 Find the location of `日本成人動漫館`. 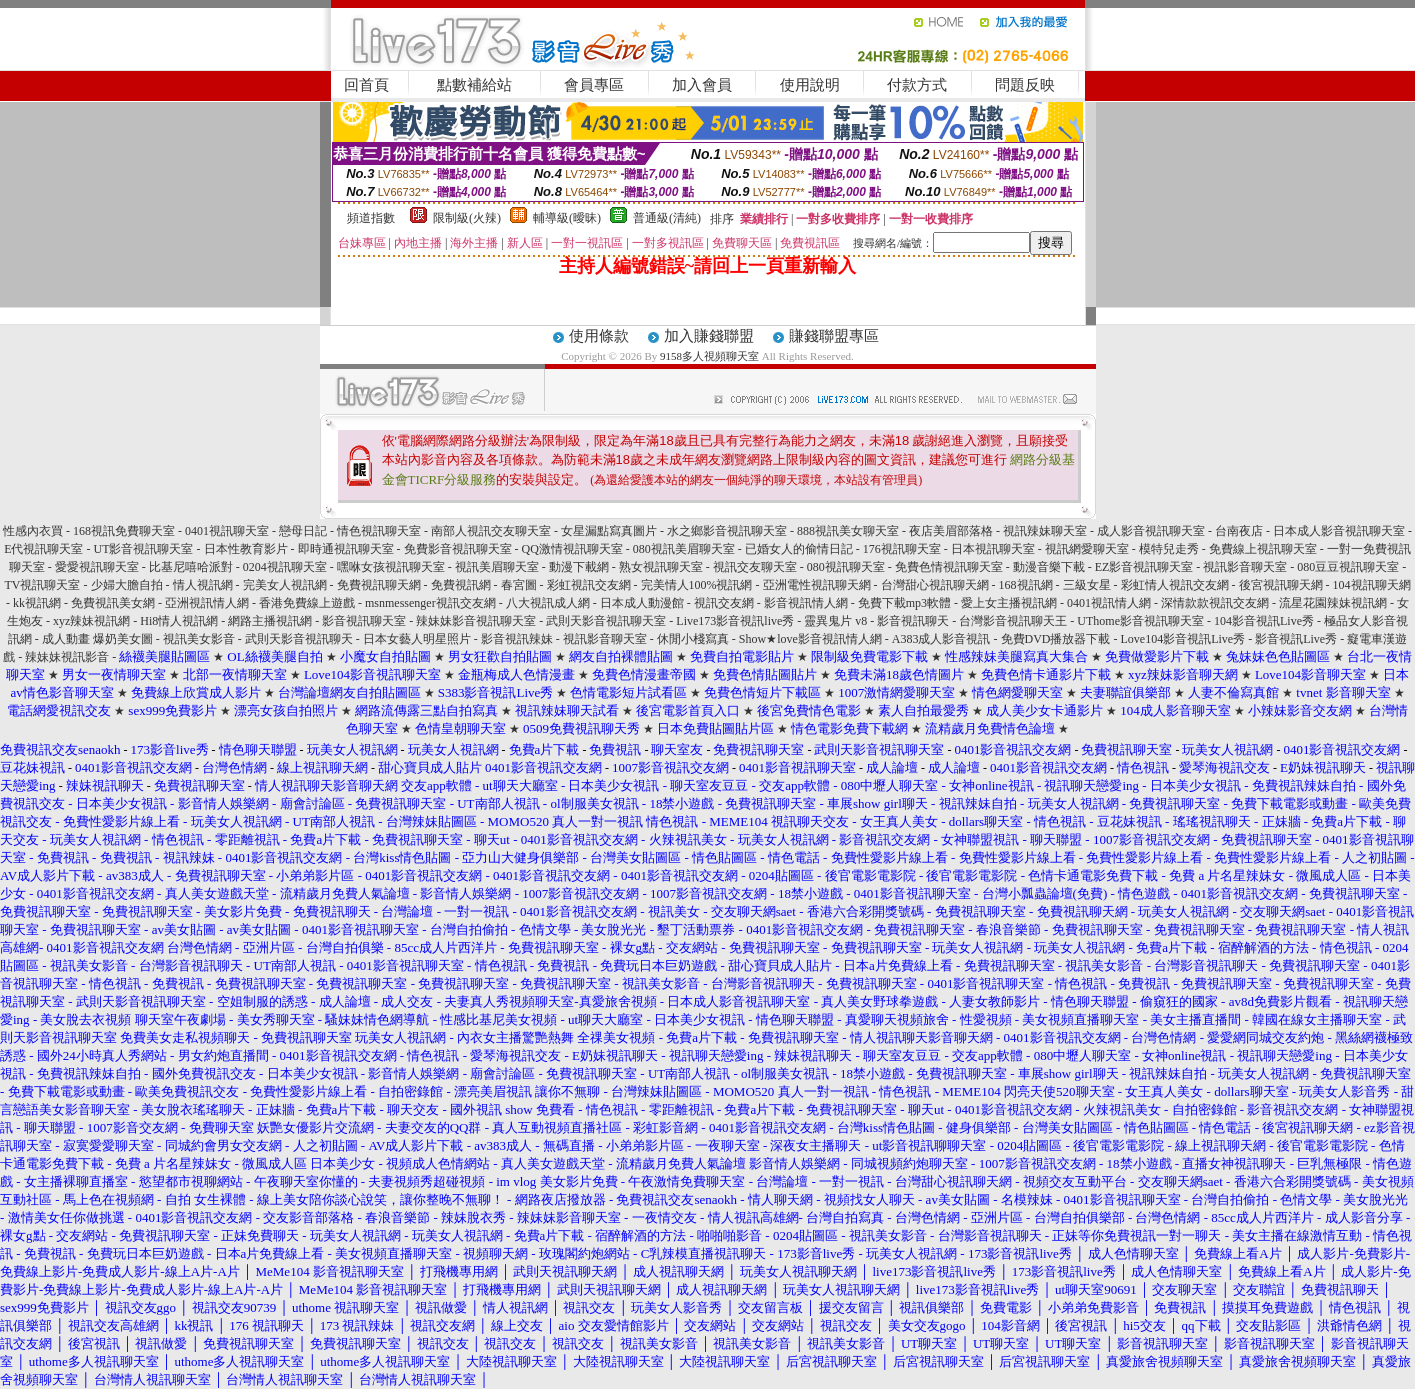

日本成人動漫館 is located at coordinates (642, 603).